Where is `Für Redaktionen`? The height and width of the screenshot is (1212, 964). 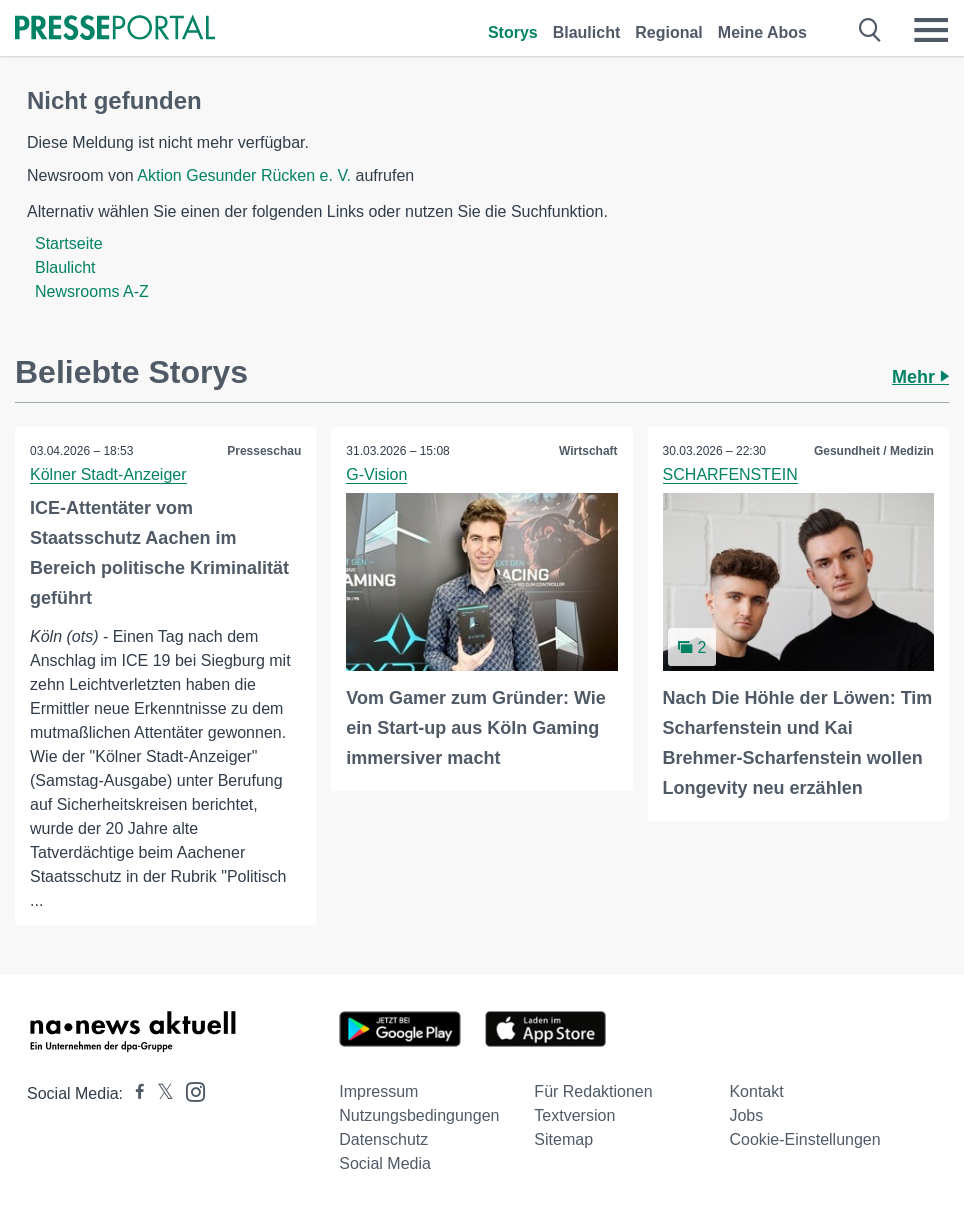 Für Redaktionen is located at coordinates (593, 1091).